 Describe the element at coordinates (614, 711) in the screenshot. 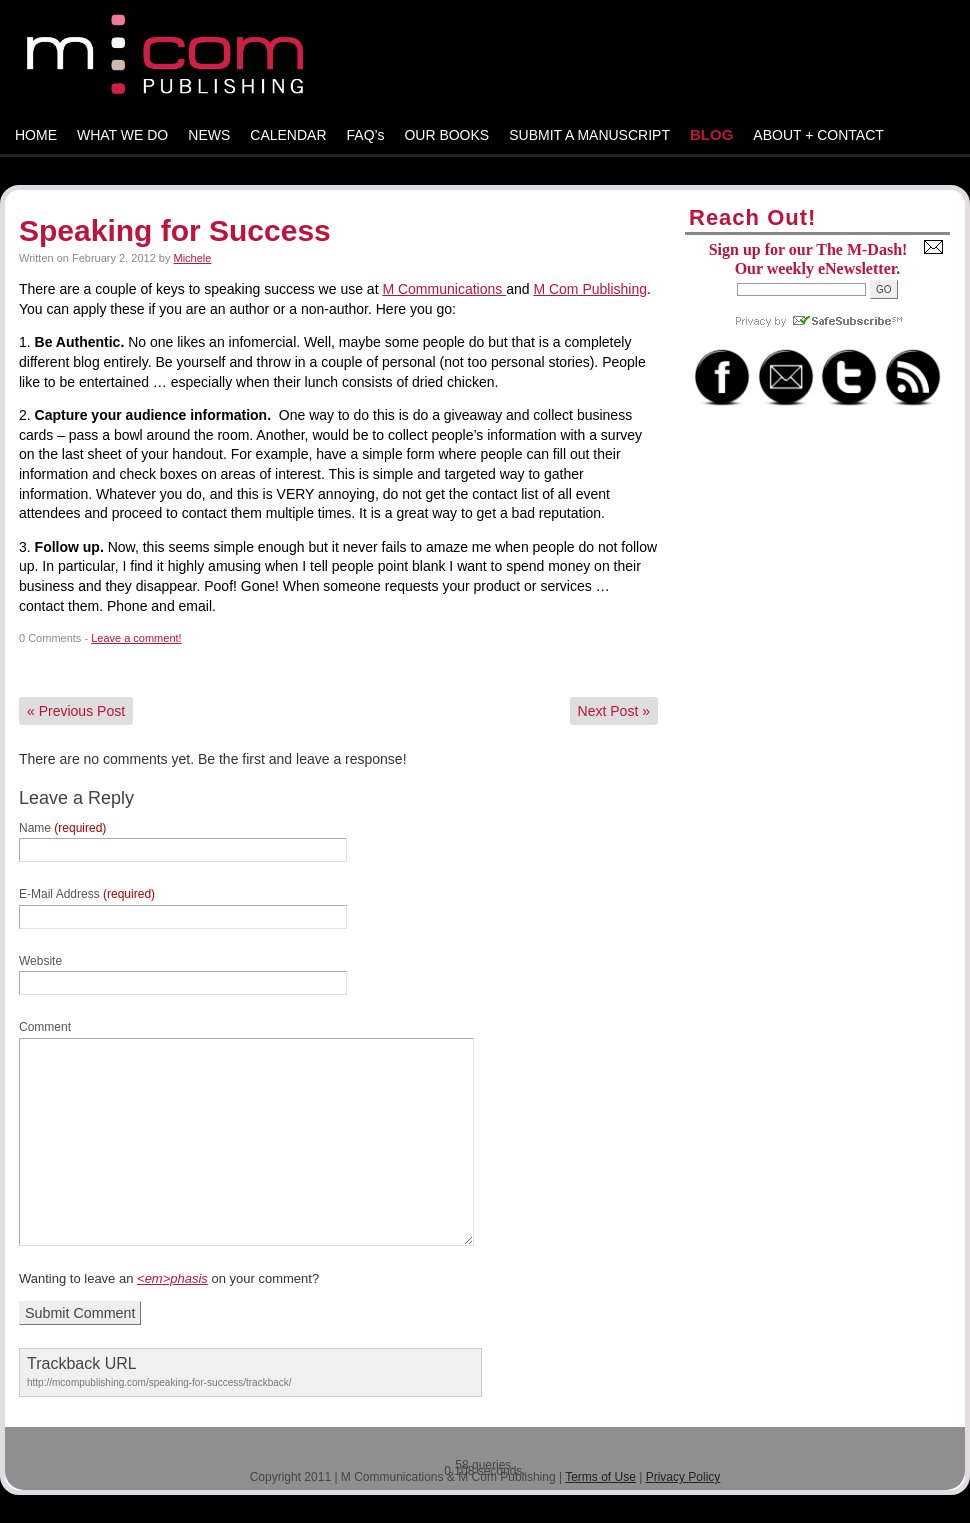

I see `Next Post` at that location.